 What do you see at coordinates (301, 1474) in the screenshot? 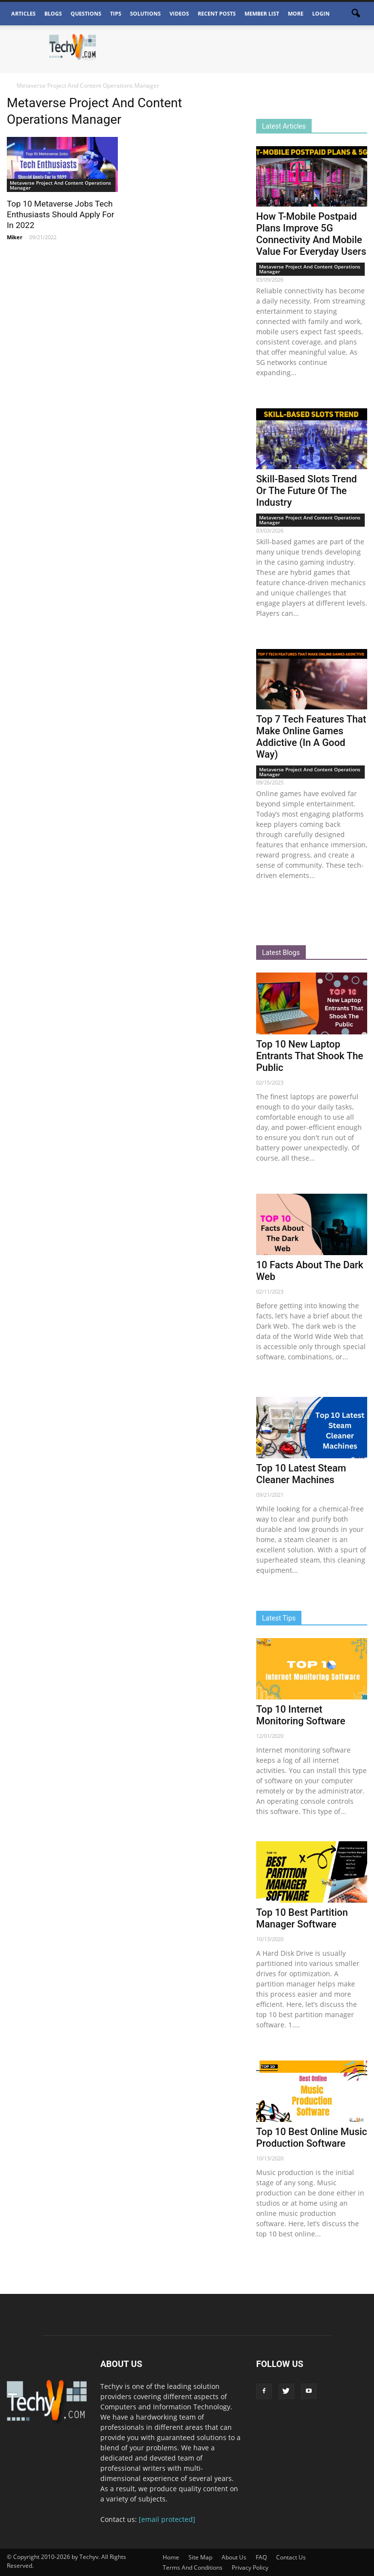
I see `Top 10 Latest Steam Cleaner Machines` at bounding box center [301, 1474].